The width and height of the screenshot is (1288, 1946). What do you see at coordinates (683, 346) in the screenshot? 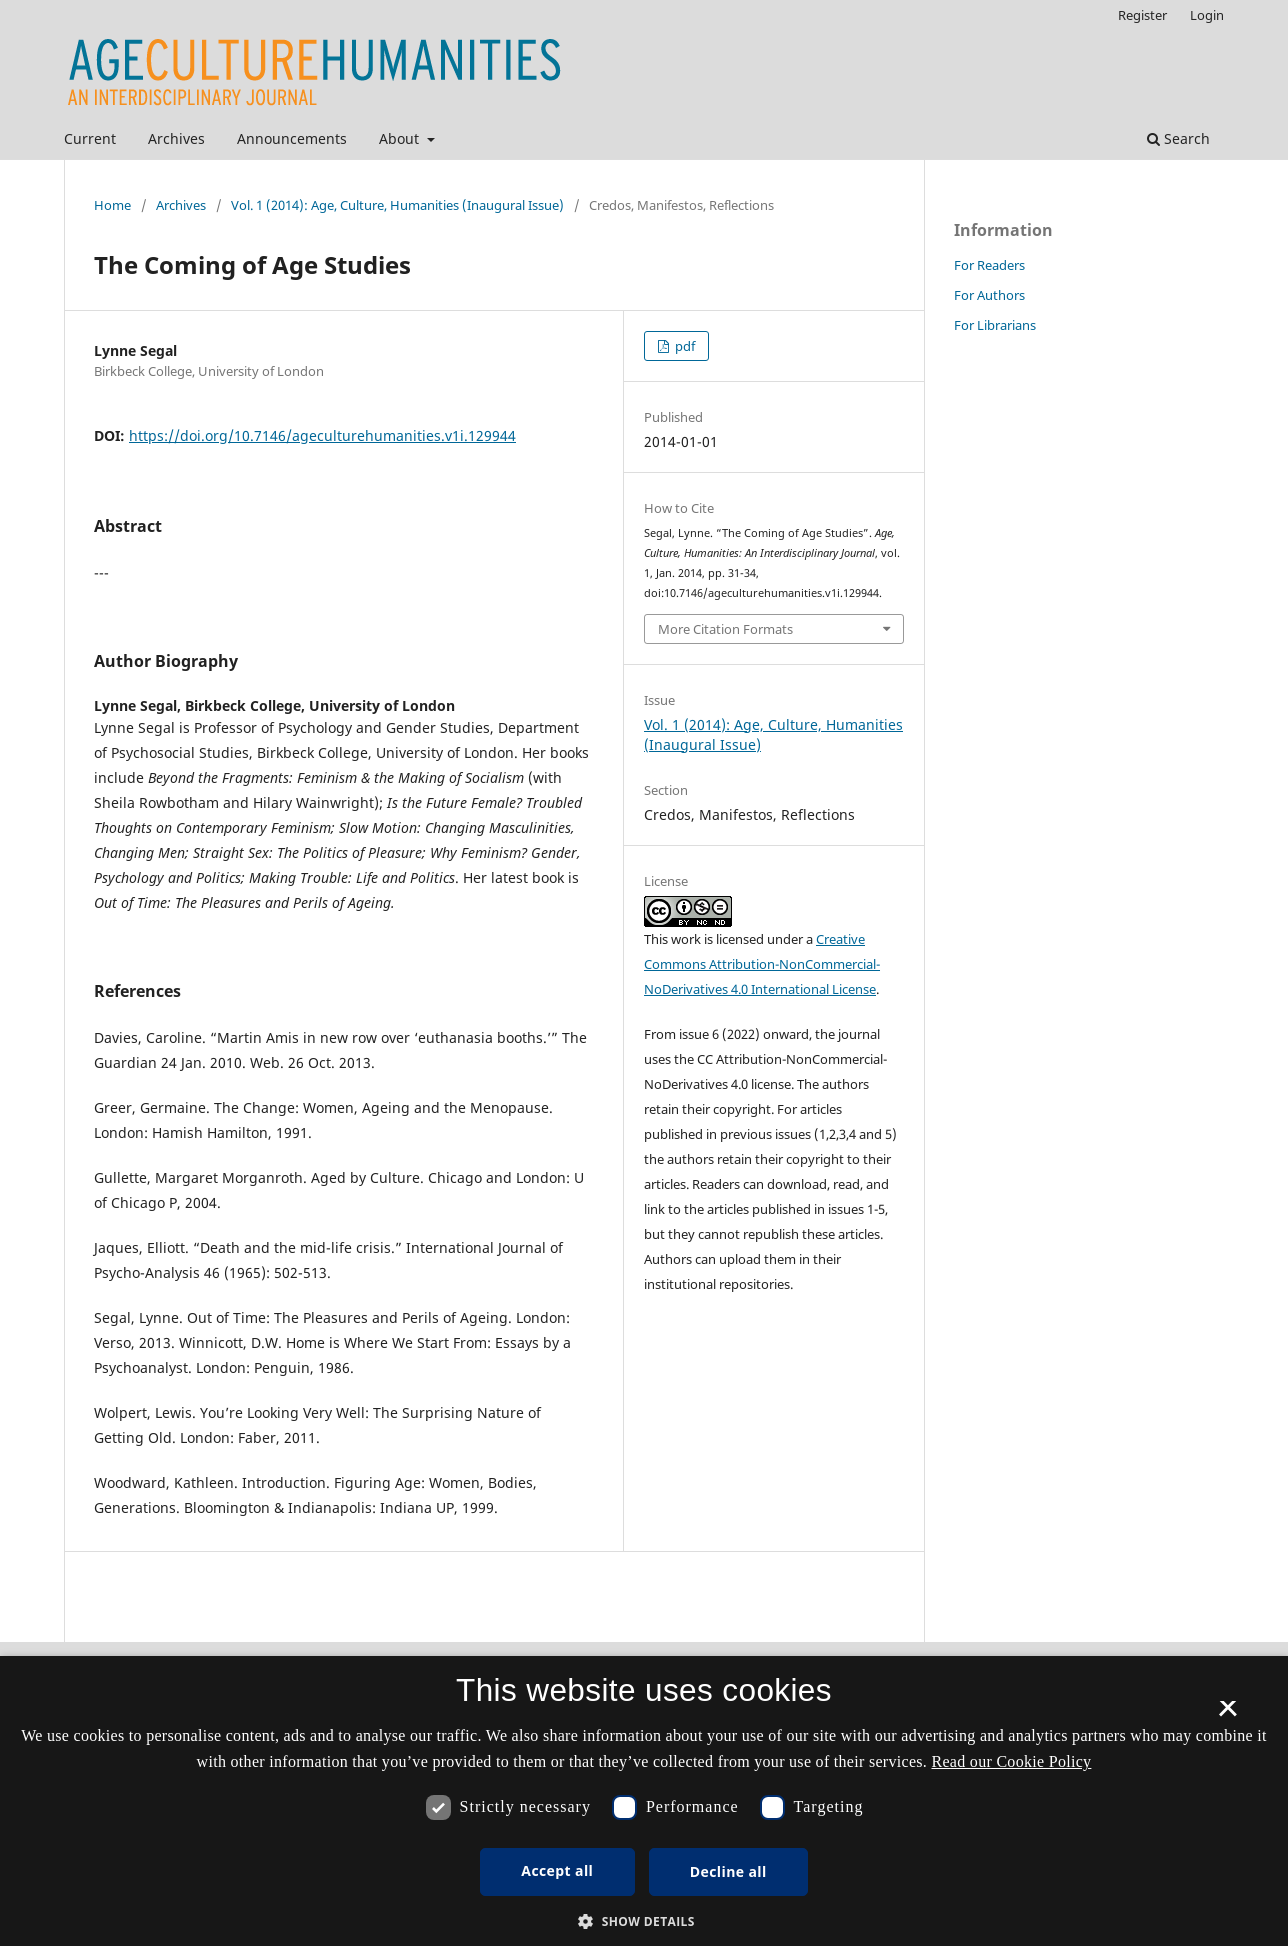
I see `pdf` at bounding box center [683, 346].